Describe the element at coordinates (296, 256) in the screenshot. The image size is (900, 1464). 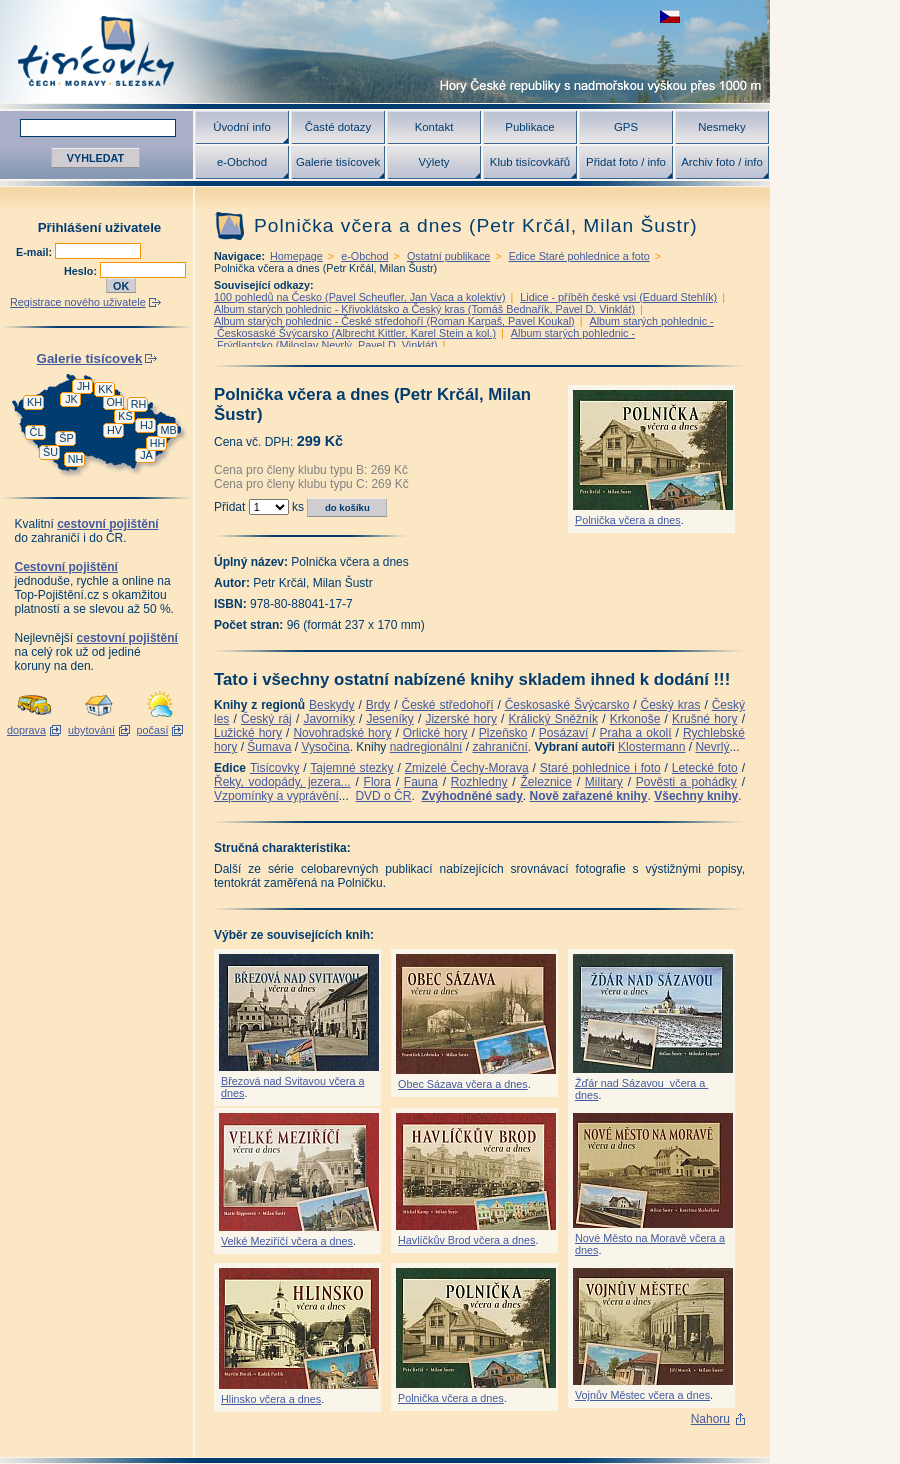
I see `Homepage` at that location.